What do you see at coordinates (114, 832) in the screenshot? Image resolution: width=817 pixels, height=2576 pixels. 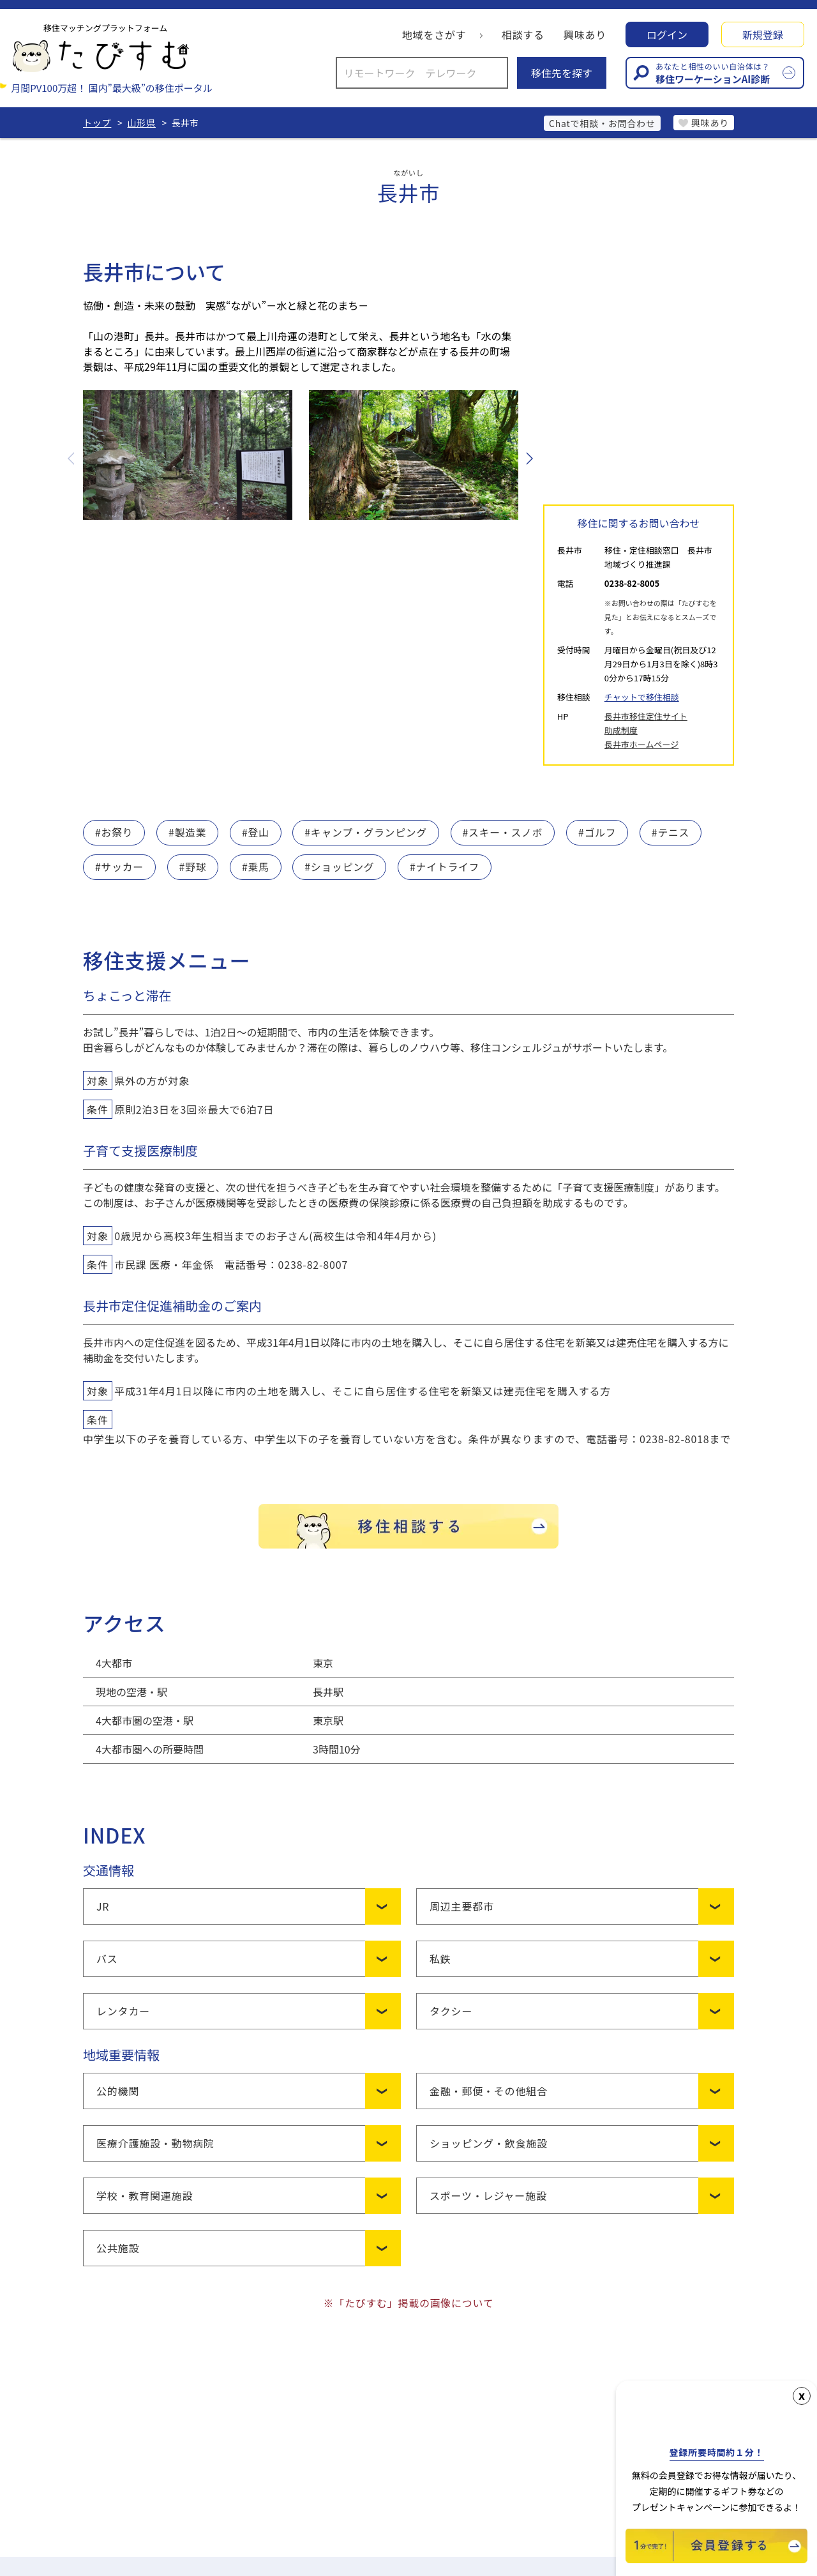 I see `#お祭り` at bounding box center [114, 832].